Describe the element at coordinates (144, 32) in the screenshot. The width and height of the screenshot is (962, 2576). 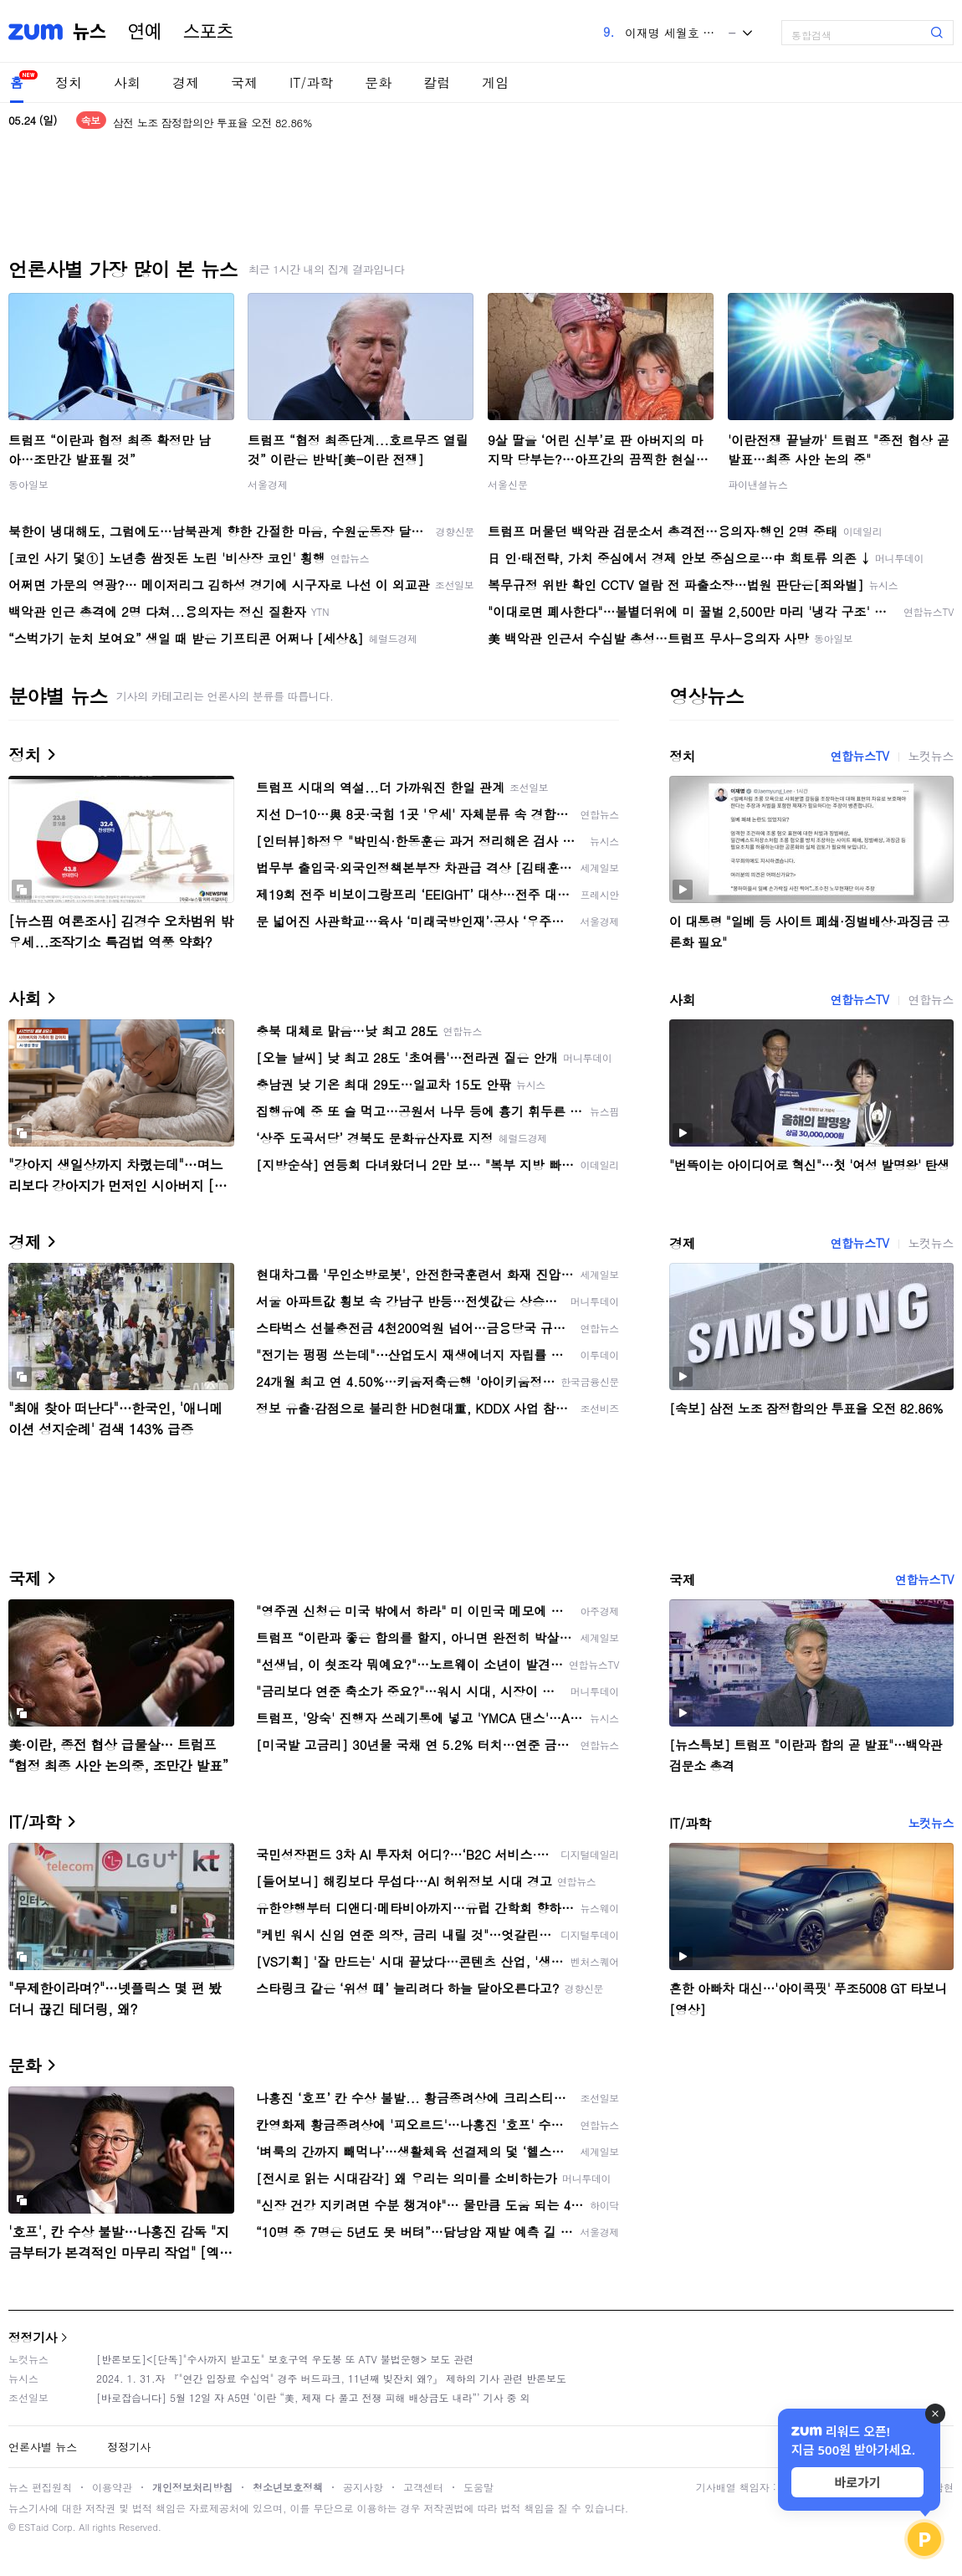
I see `연예` at that location.